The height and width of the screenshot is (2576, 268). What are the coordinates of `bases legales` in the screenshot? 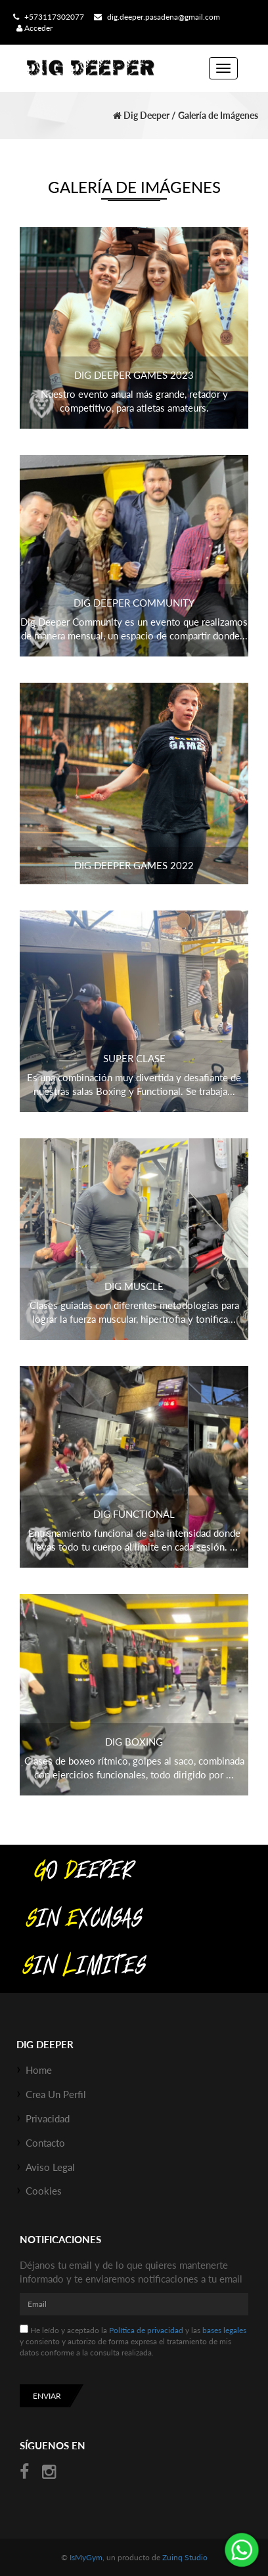 It's located at (224, 2330).